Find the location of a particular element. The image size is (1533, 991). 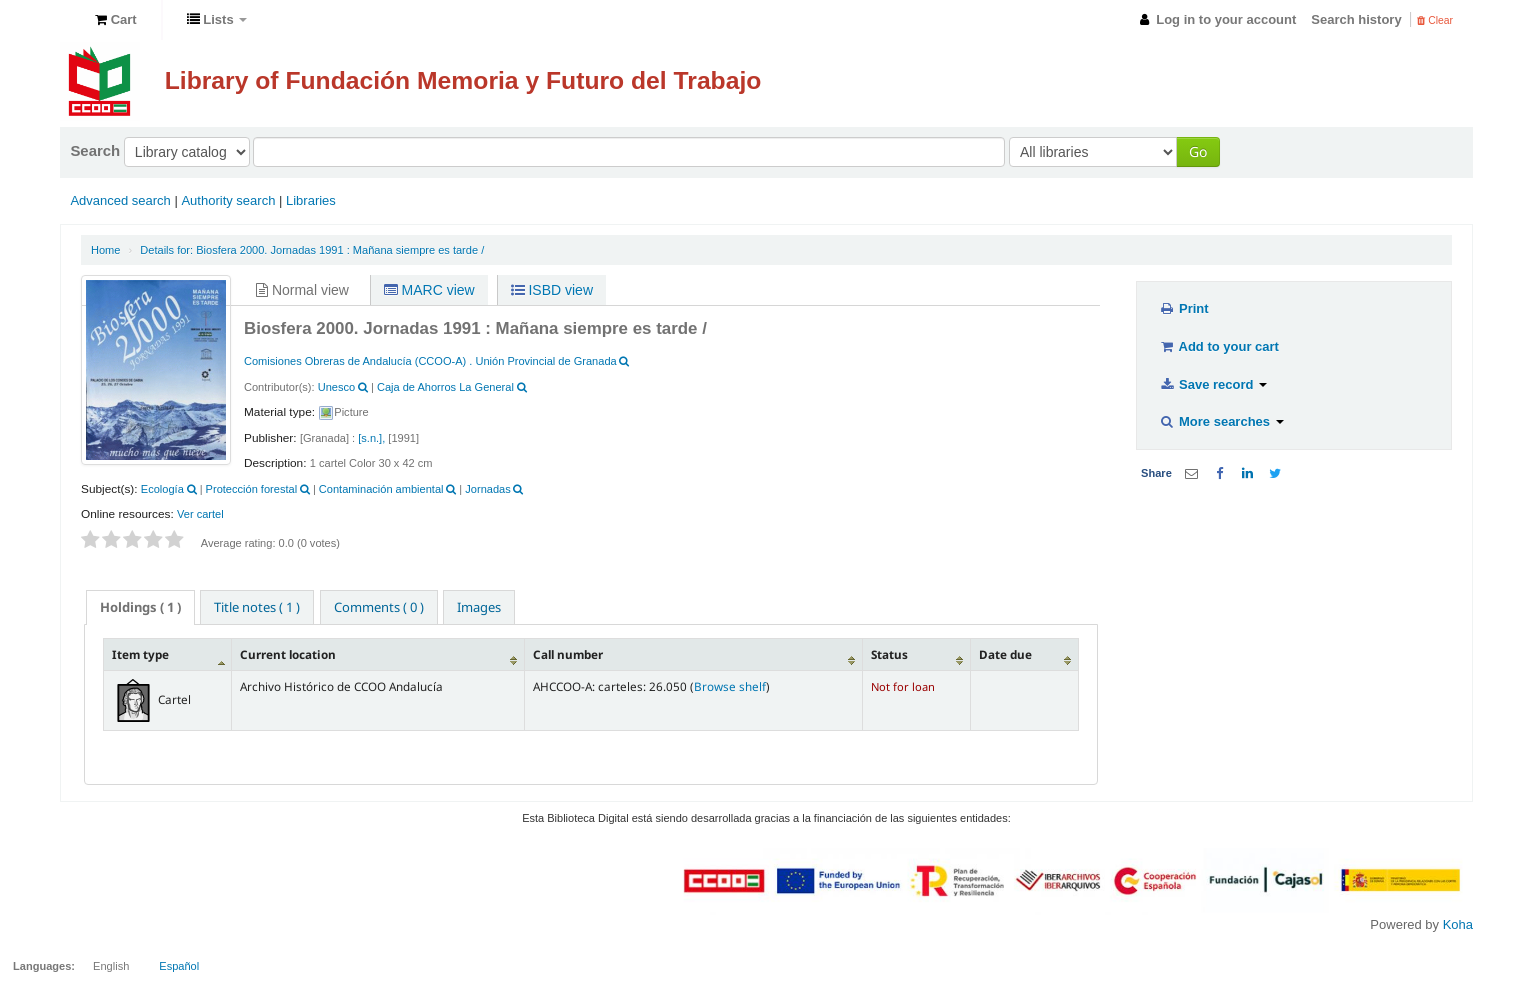

Save record is located at coordinates (1213, 384).